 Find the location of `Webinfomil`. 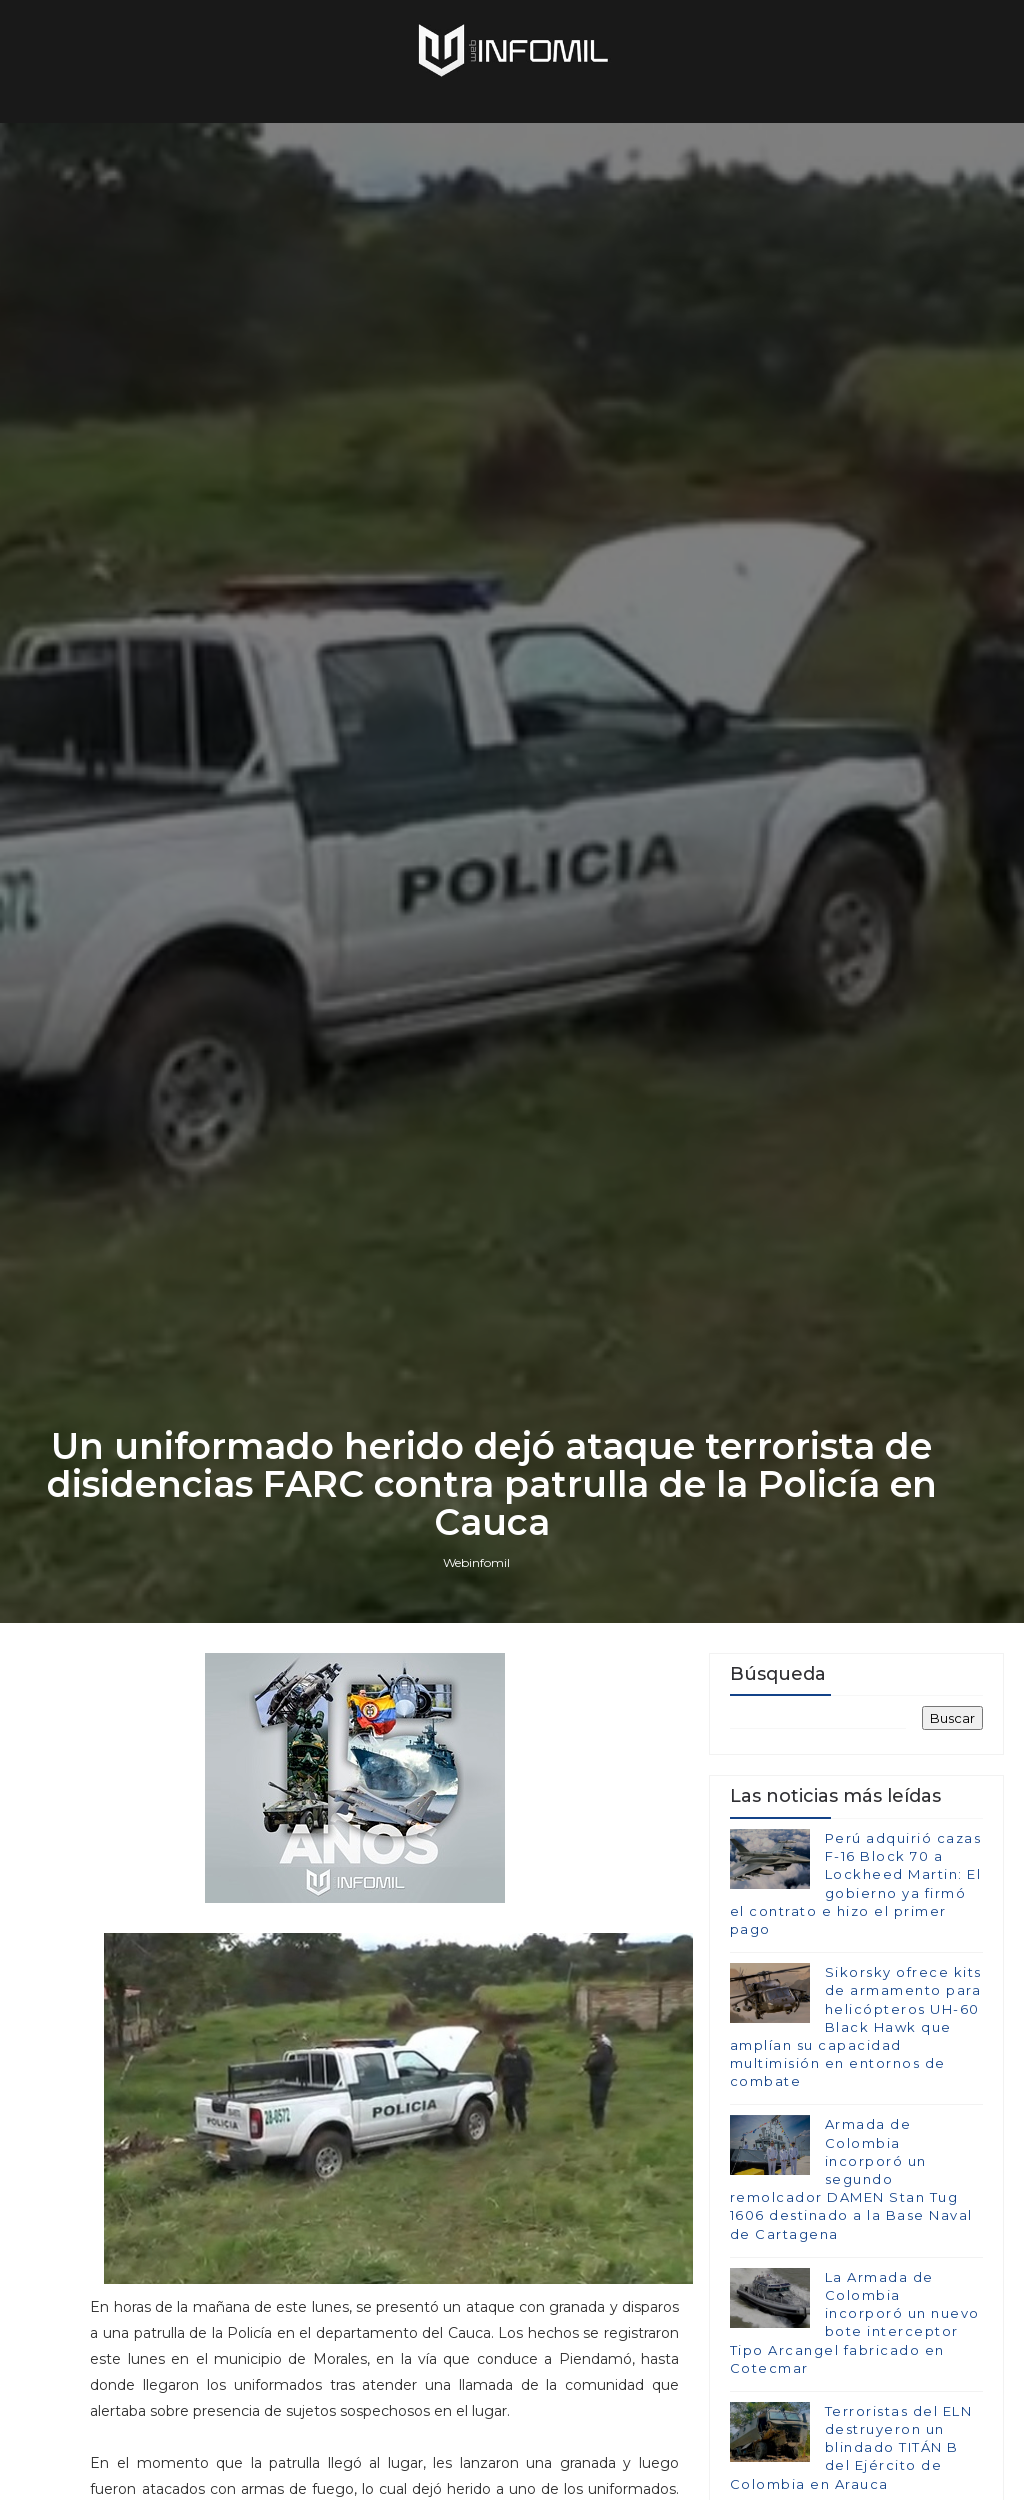

Webinfomil is located at coordinates (476, 1562).